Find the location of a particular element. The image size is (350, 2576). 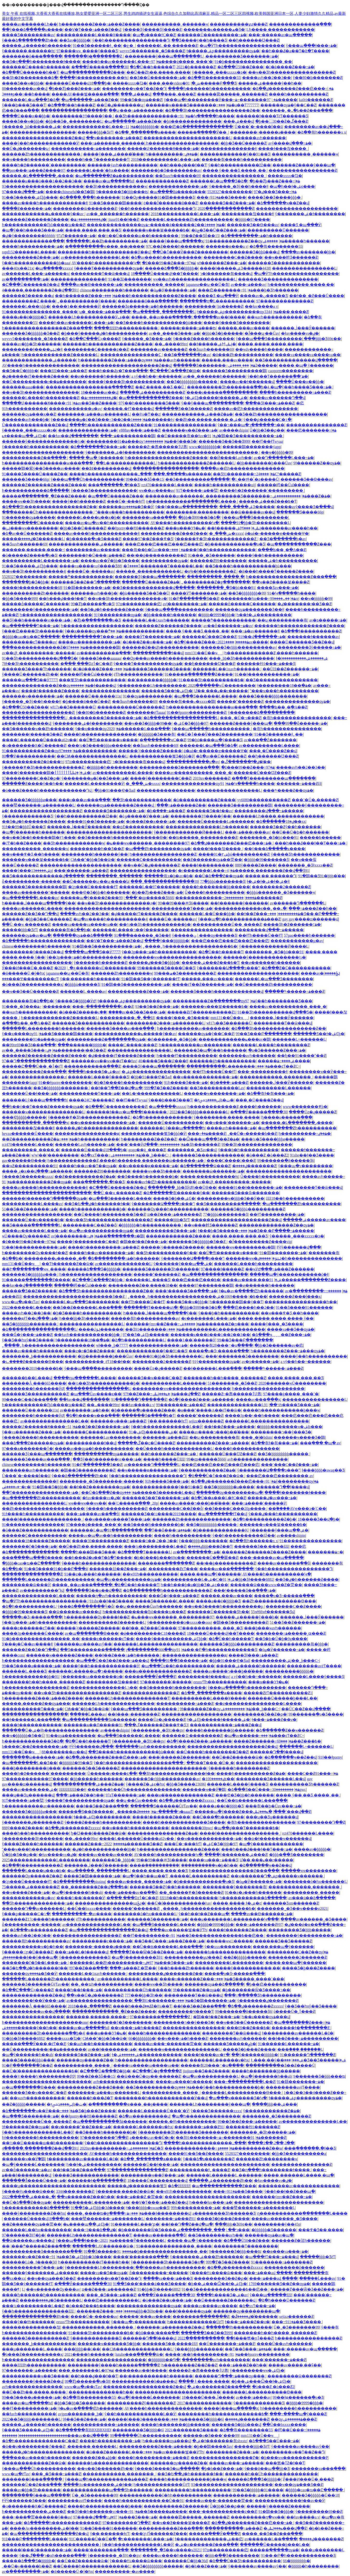

���޾þþþ�Ʒ69ϵ�� is located at coordinates (322, 339).